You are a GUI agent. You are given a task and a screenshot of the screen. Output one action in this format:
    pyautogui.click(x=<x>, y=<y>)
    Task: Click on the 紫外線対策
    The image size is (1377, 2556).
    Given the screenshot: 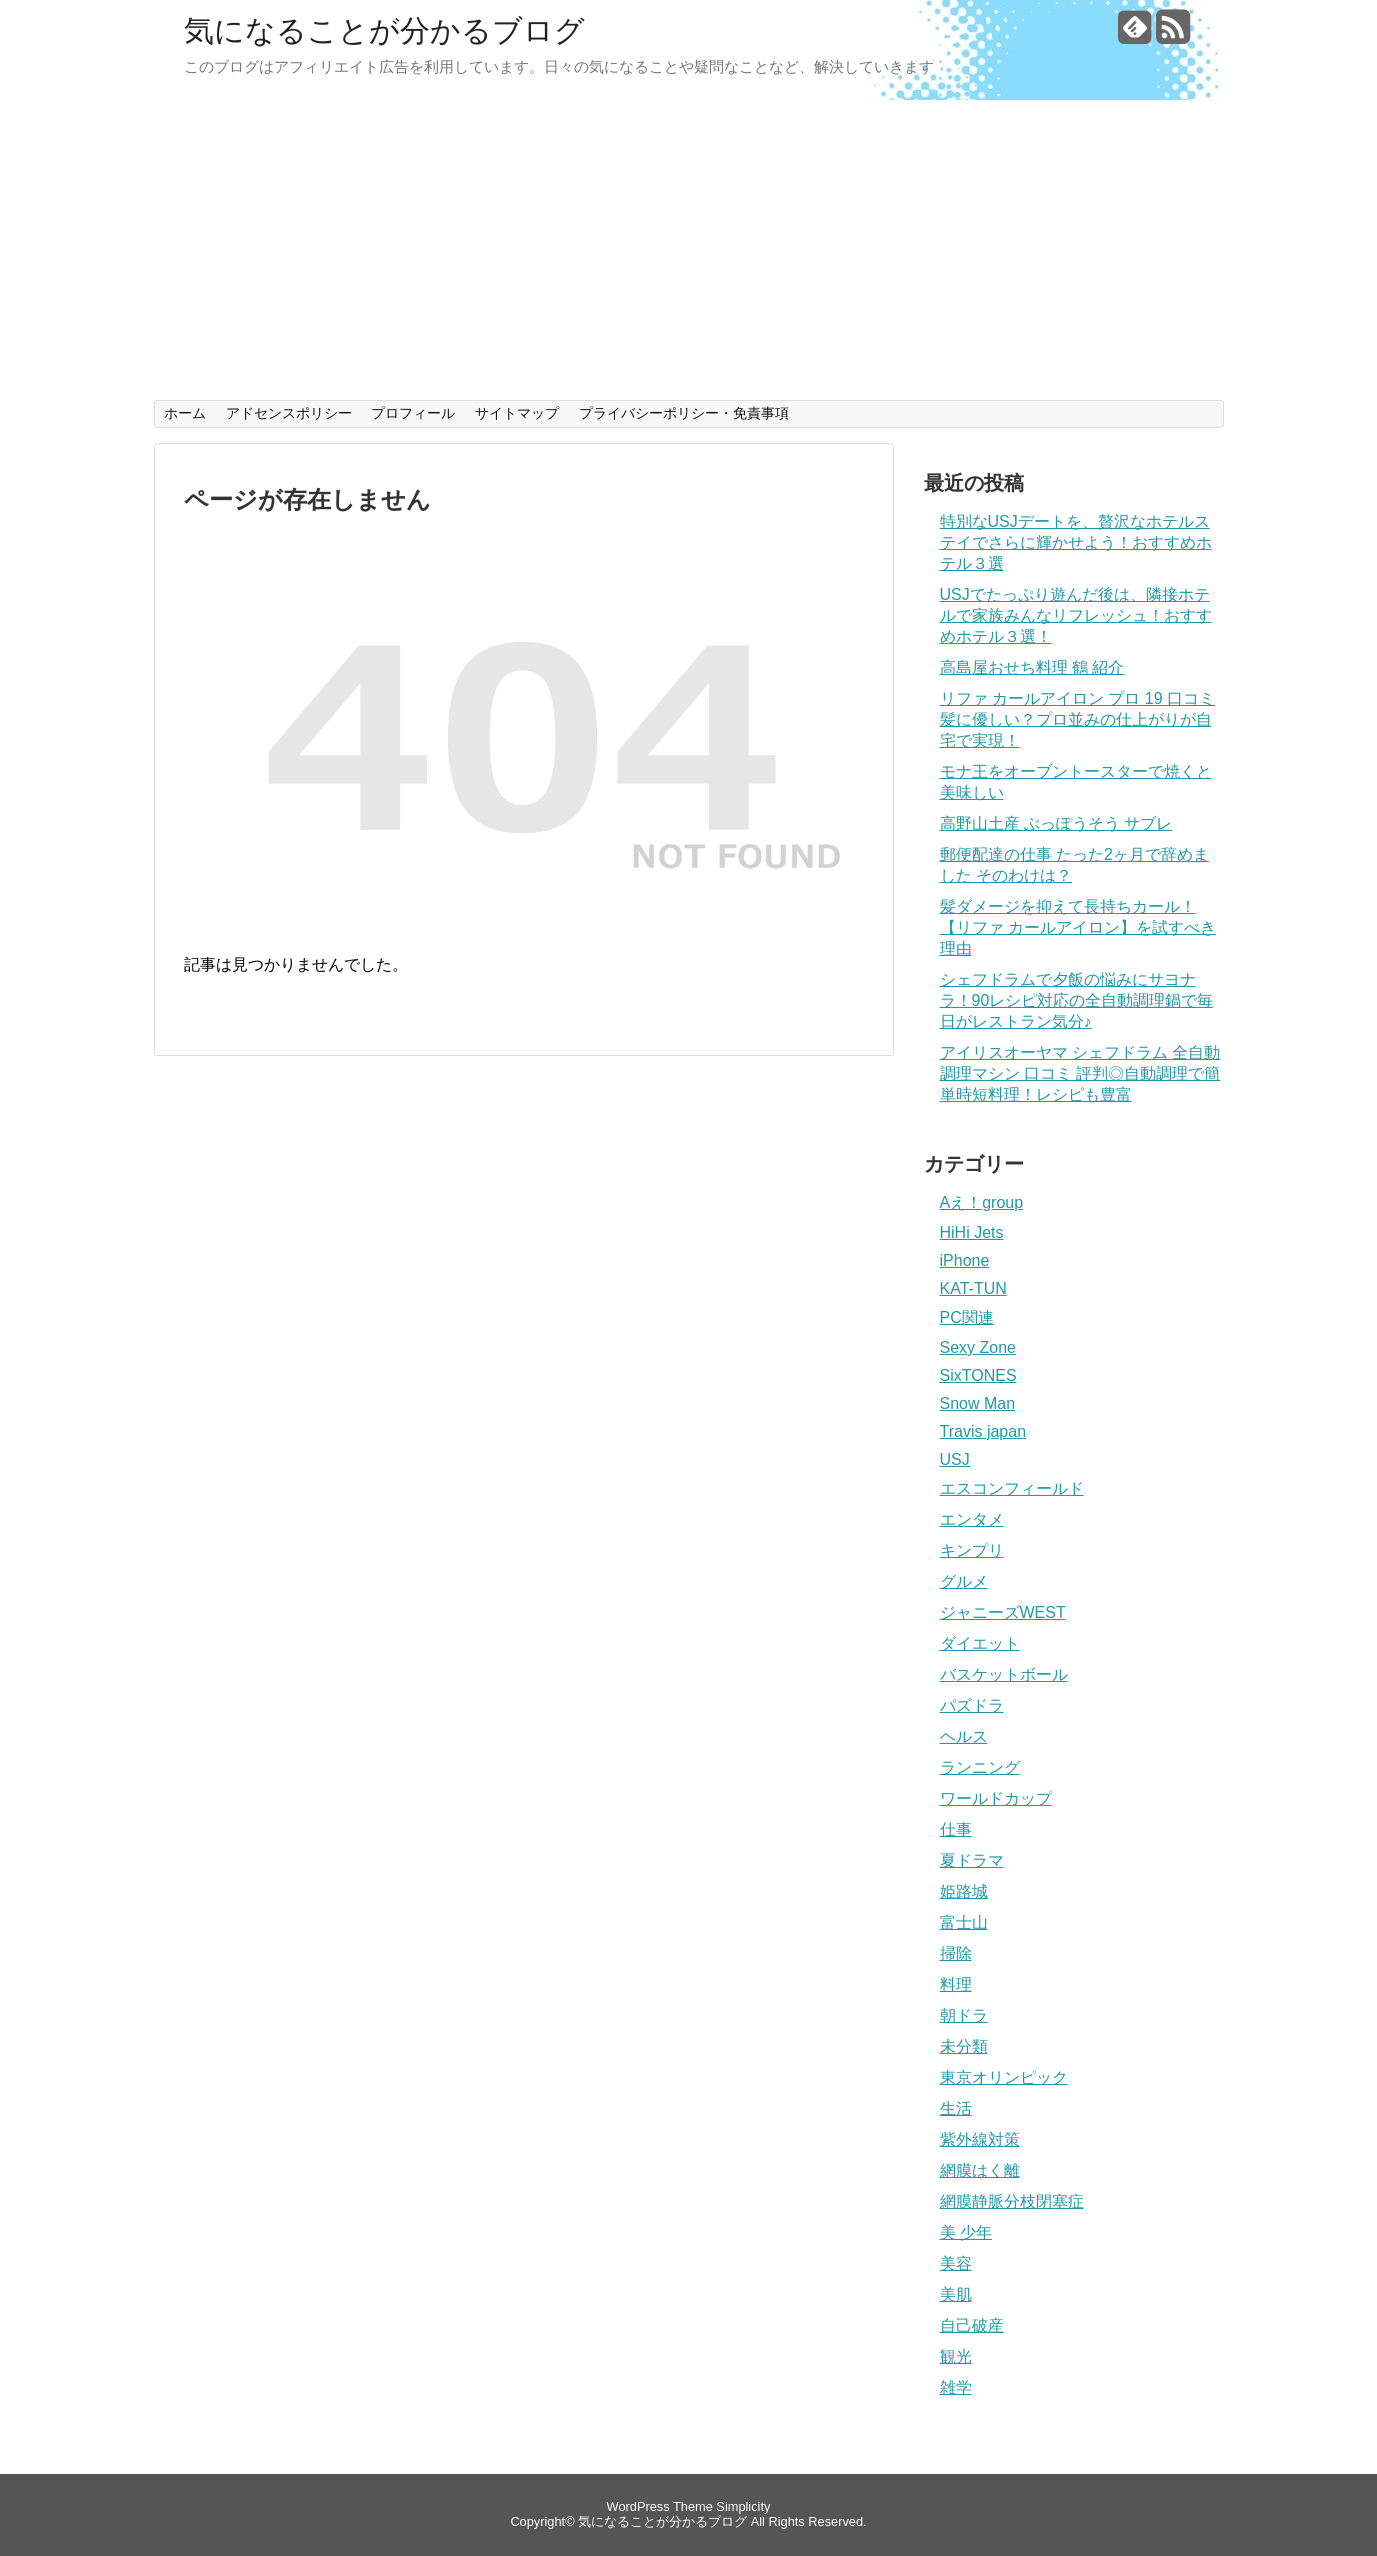 What is the action you would take?
    pyautogui.click(x=980, y=2139)
    